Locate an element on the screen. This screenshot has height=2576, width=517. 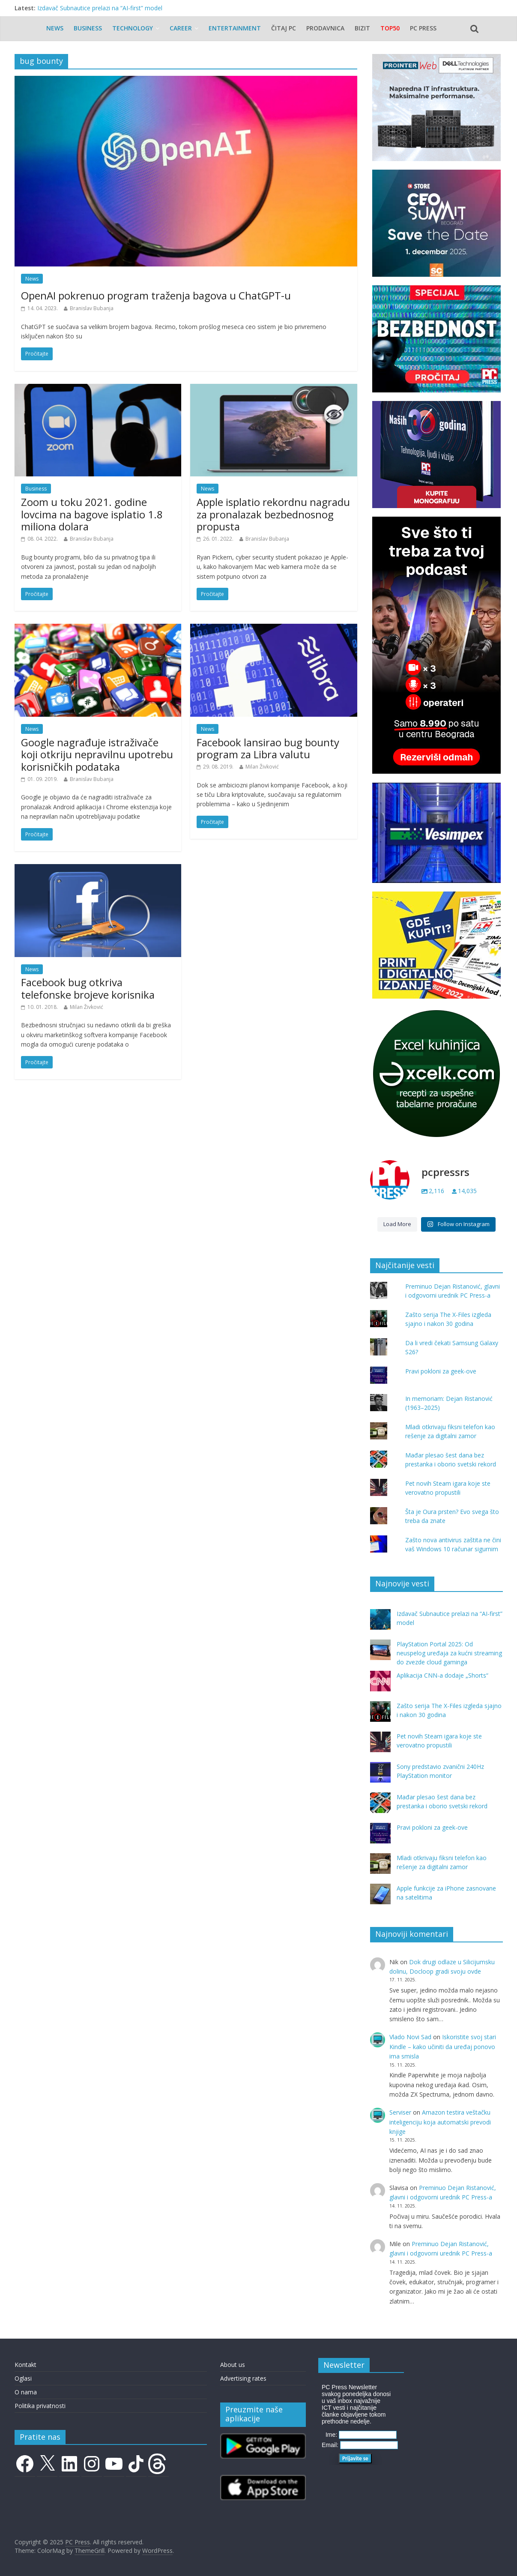
News is located at coordinates (54, 28).